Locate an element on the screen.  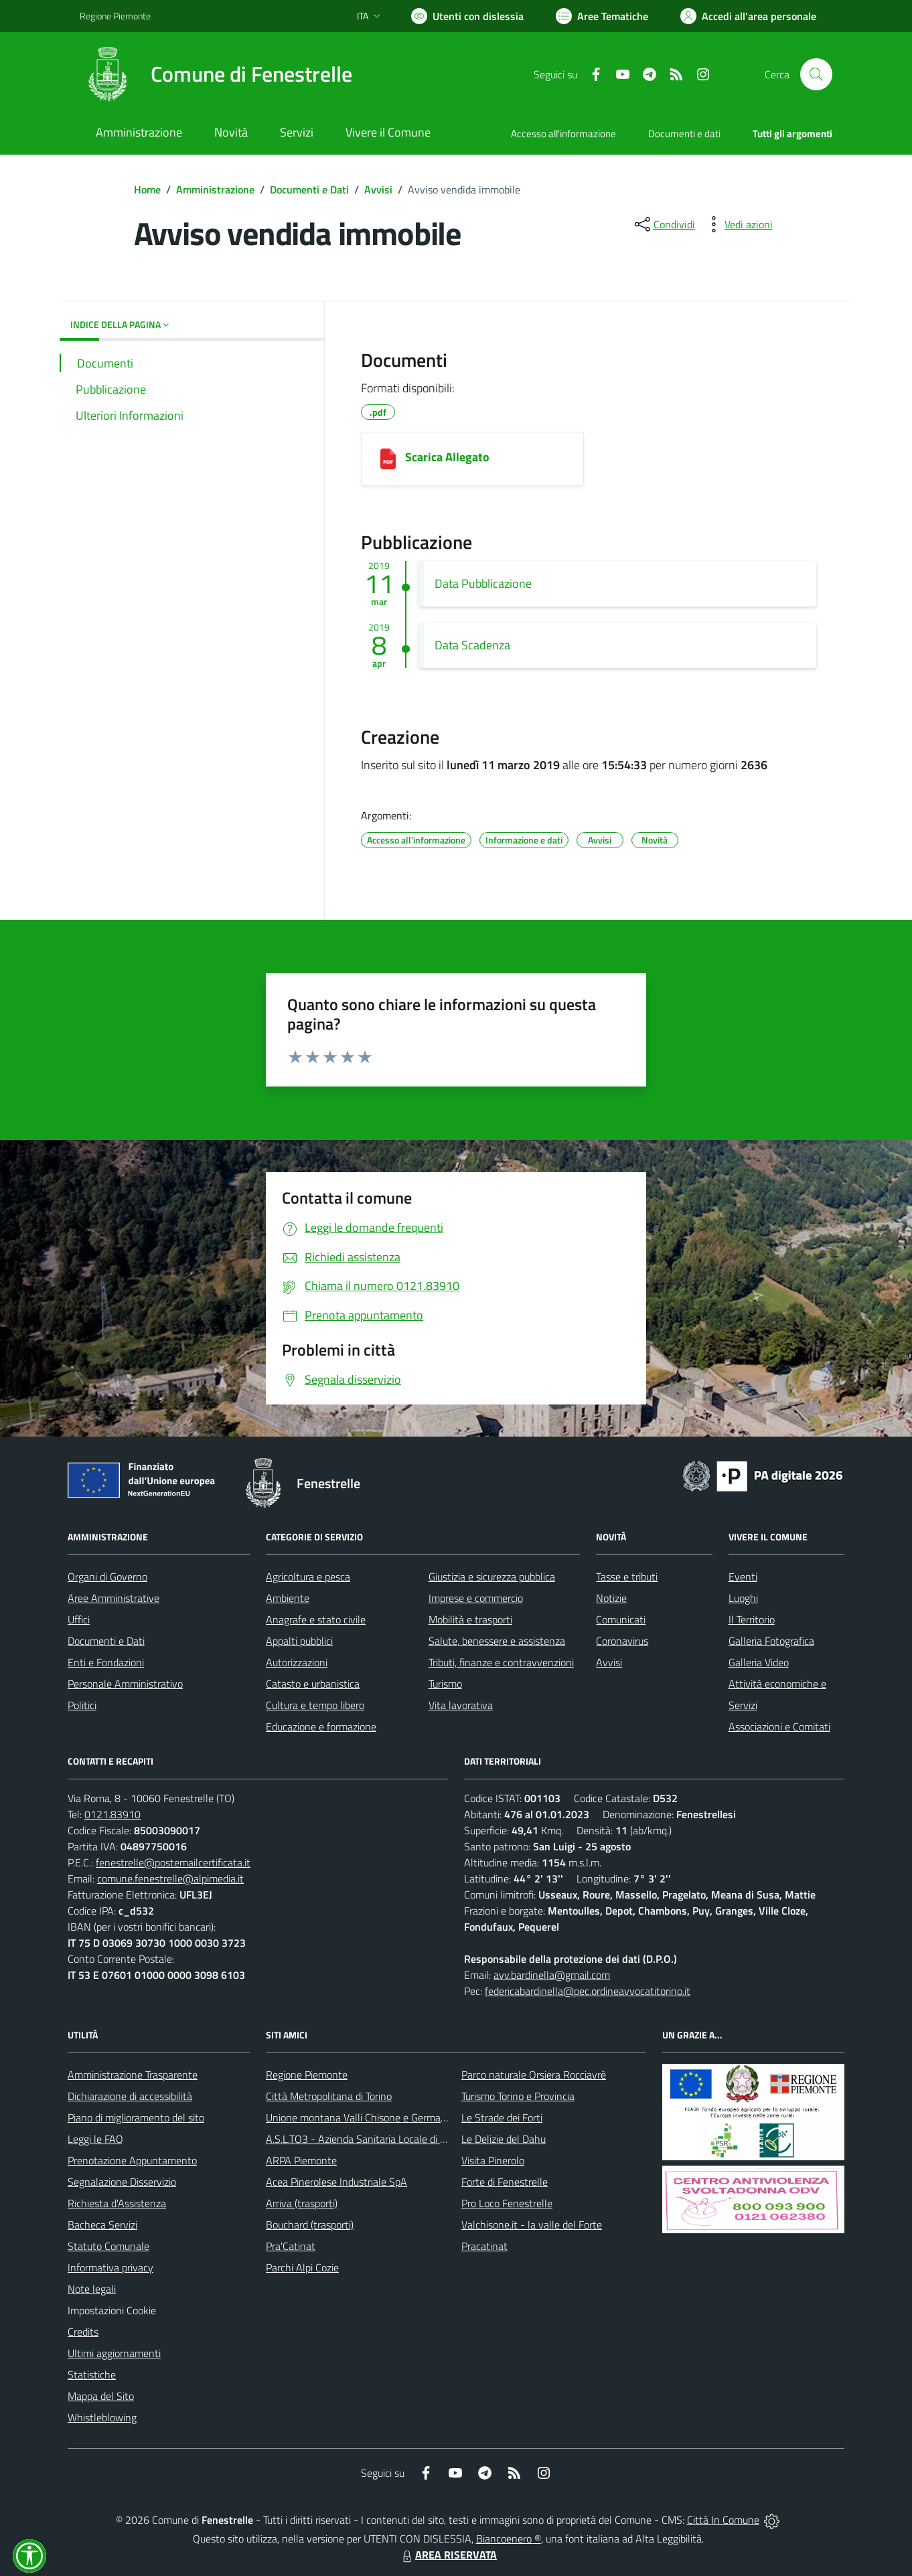
Statuto Comunale is located at coordinates (108, 2246).